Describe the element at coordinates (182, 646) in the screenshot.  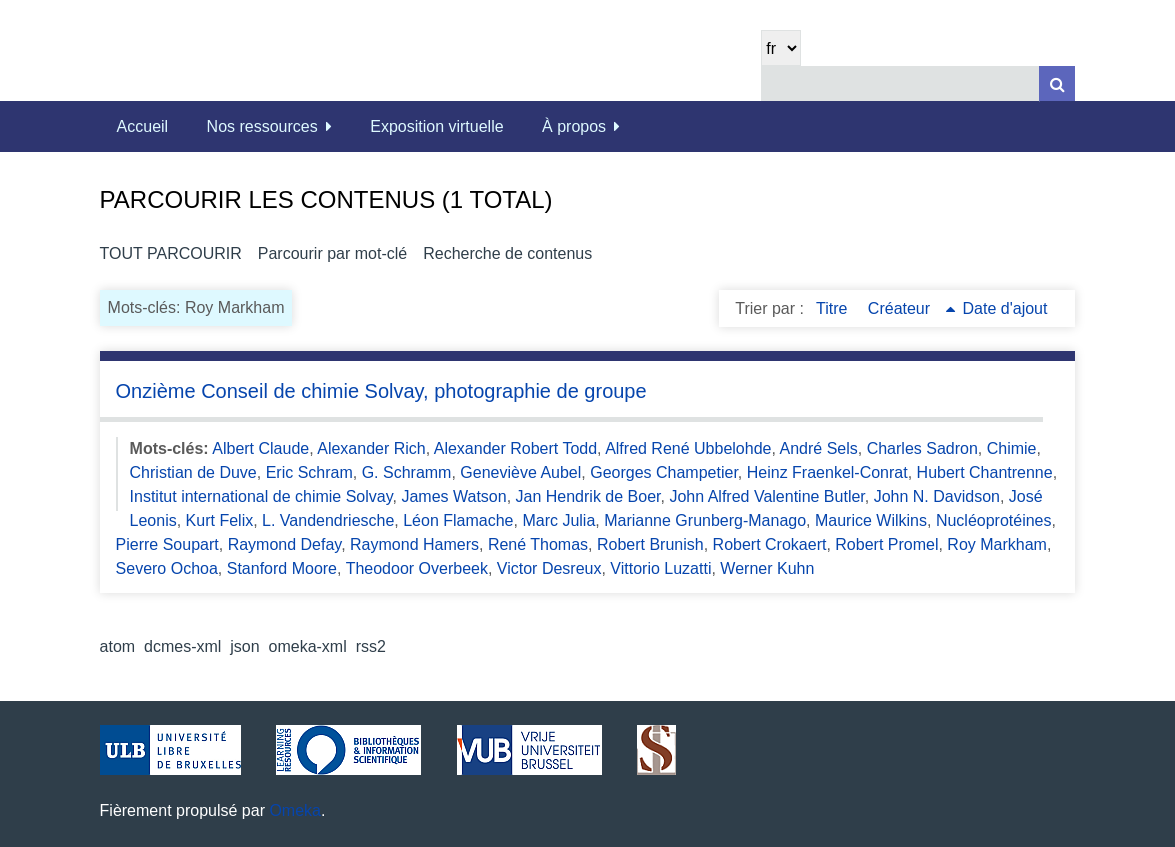
I see `dcmes-xml` at that location.